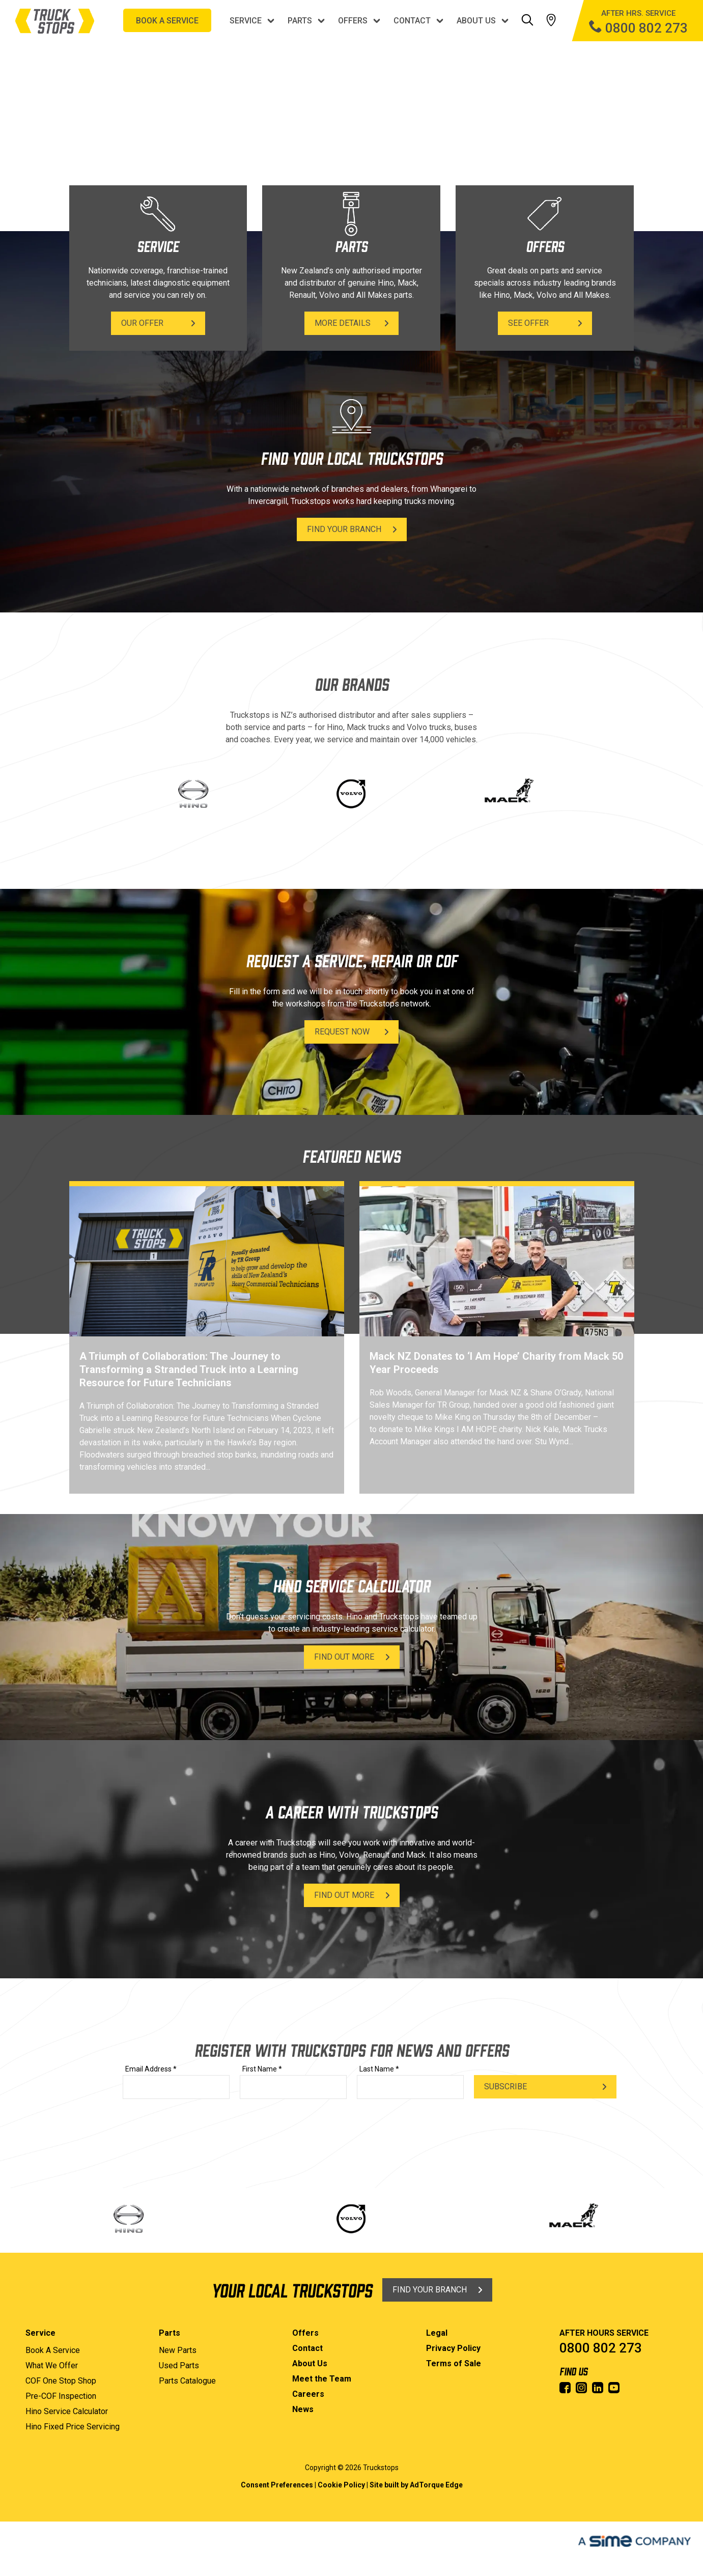 The image size is (703, 2576). Describe the element at coordinates (300, 20) in the screenshot. I see `Parts` at that location.